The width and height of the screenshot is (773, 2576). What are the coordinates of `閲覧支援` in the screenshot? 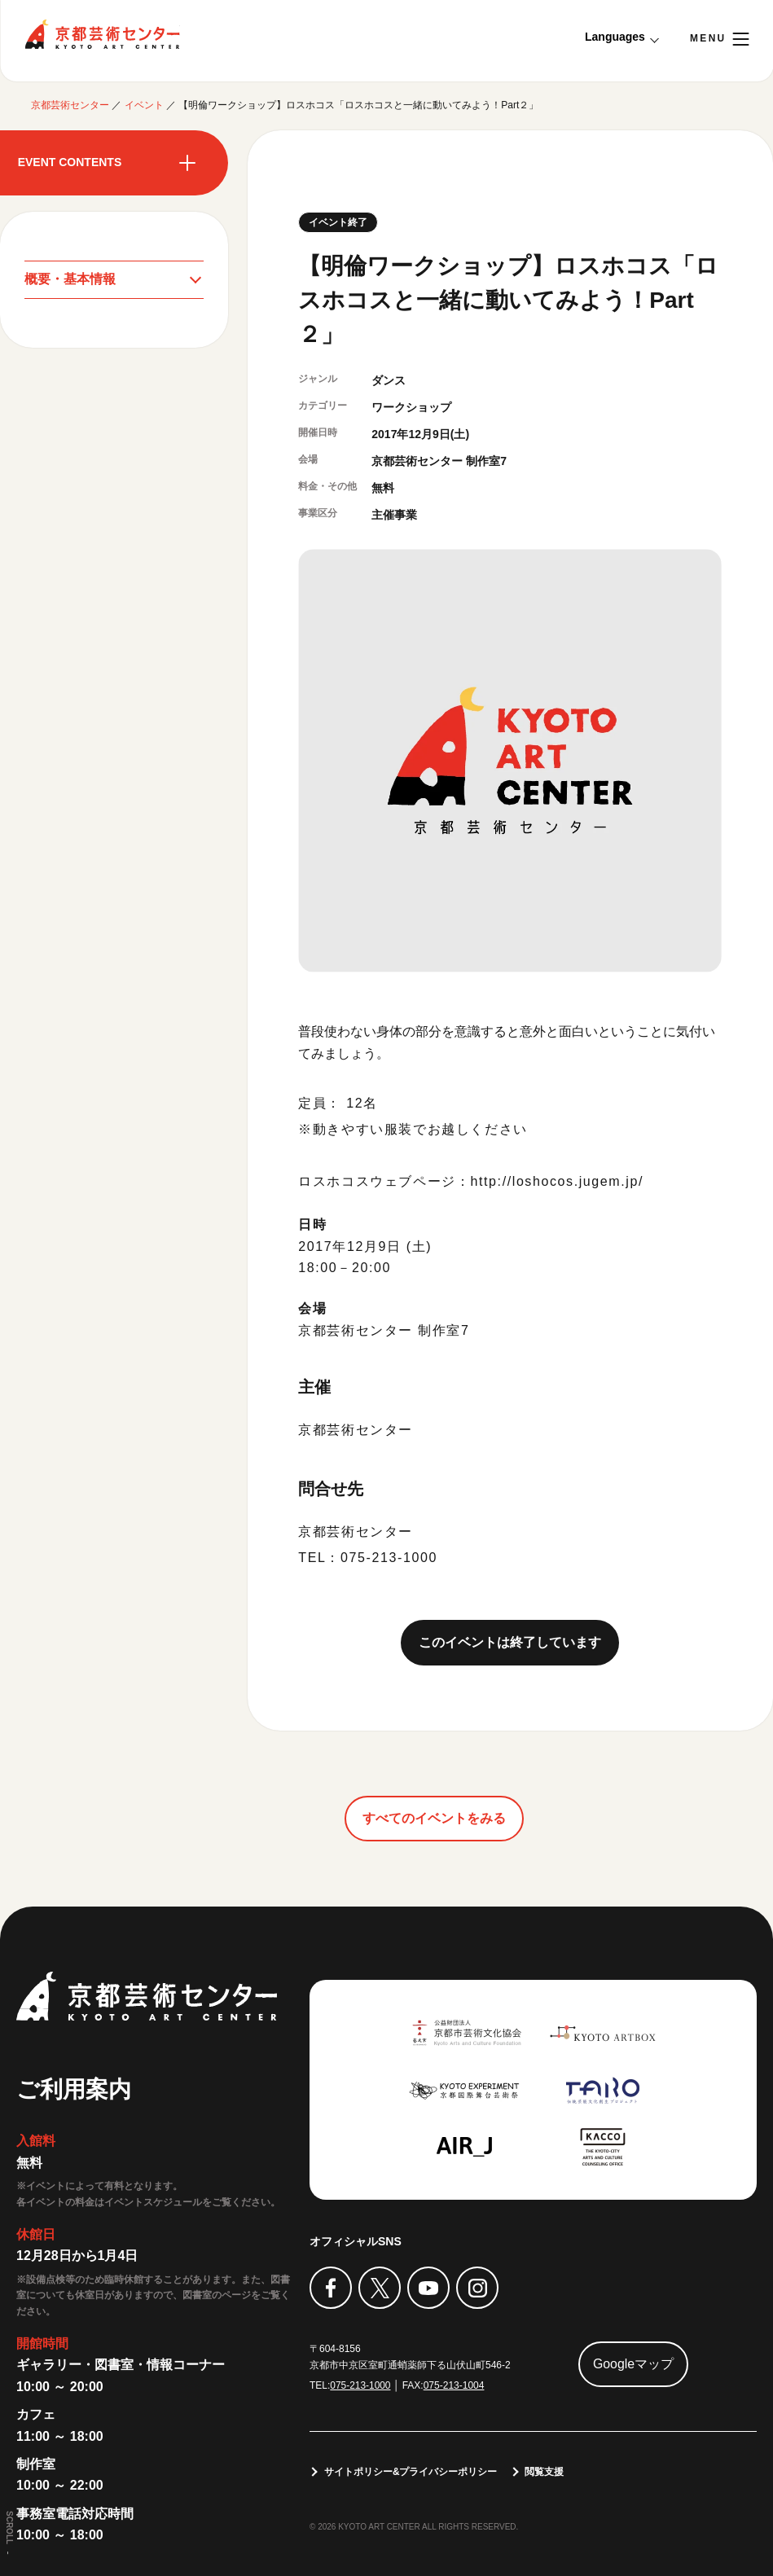 It's located at (544, 2471).